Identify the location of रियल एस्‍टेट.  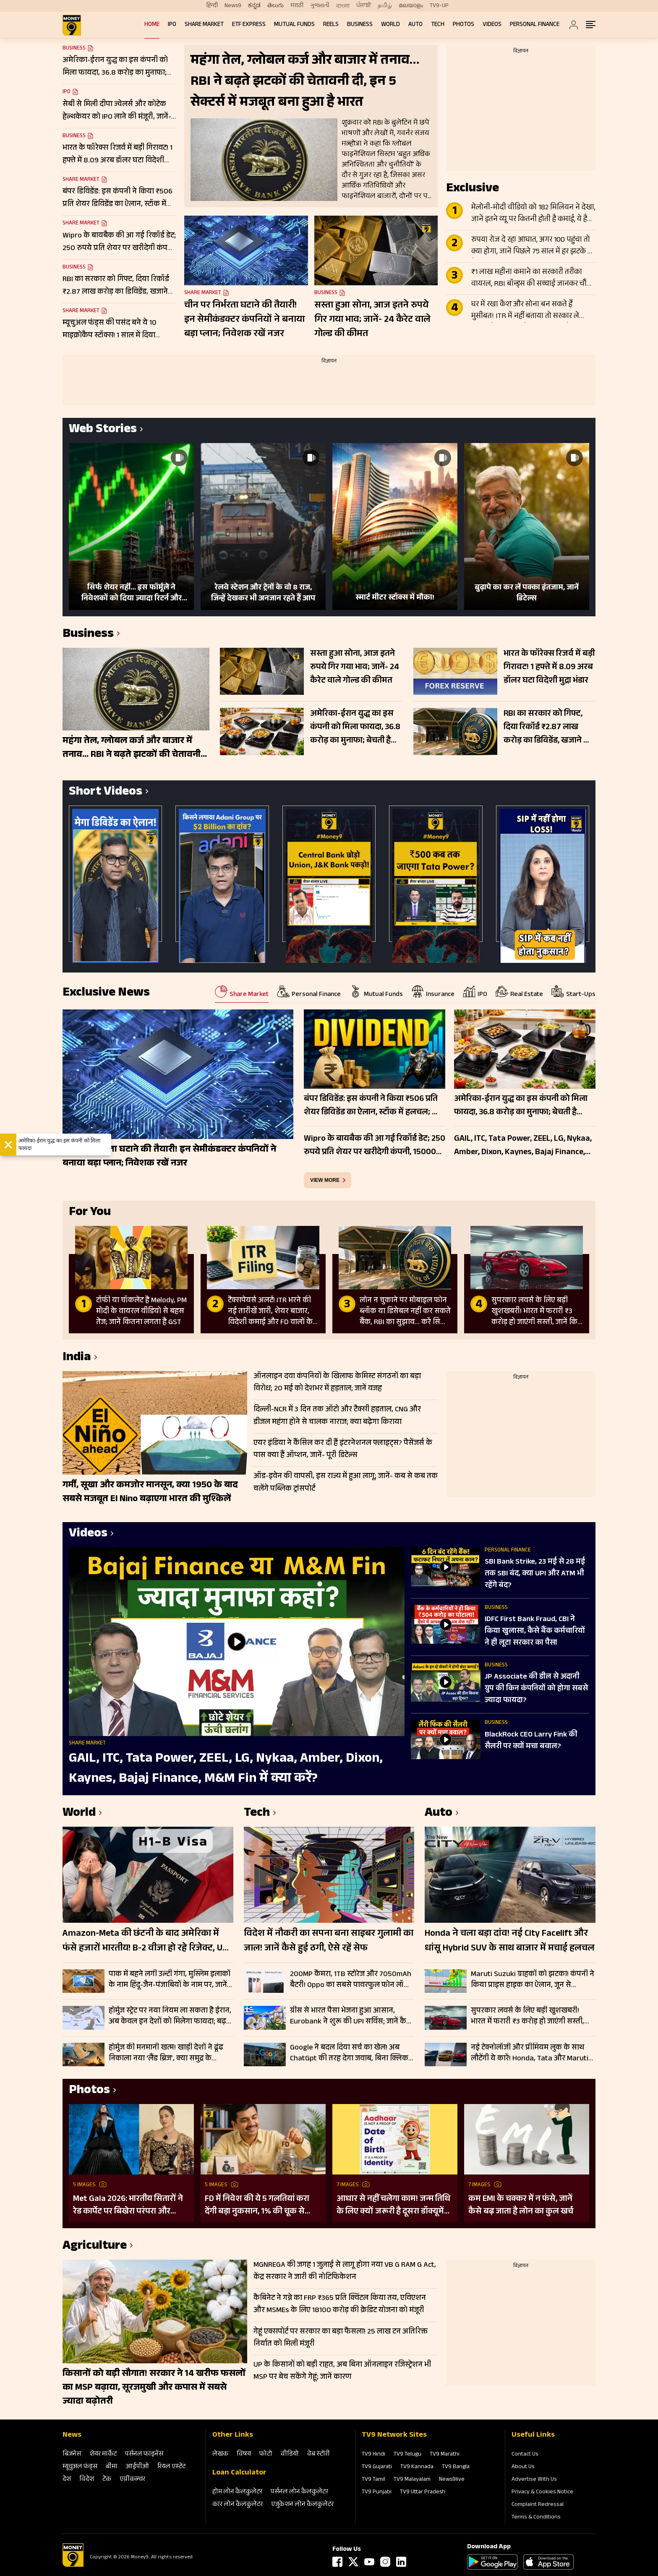
(171, 2467).